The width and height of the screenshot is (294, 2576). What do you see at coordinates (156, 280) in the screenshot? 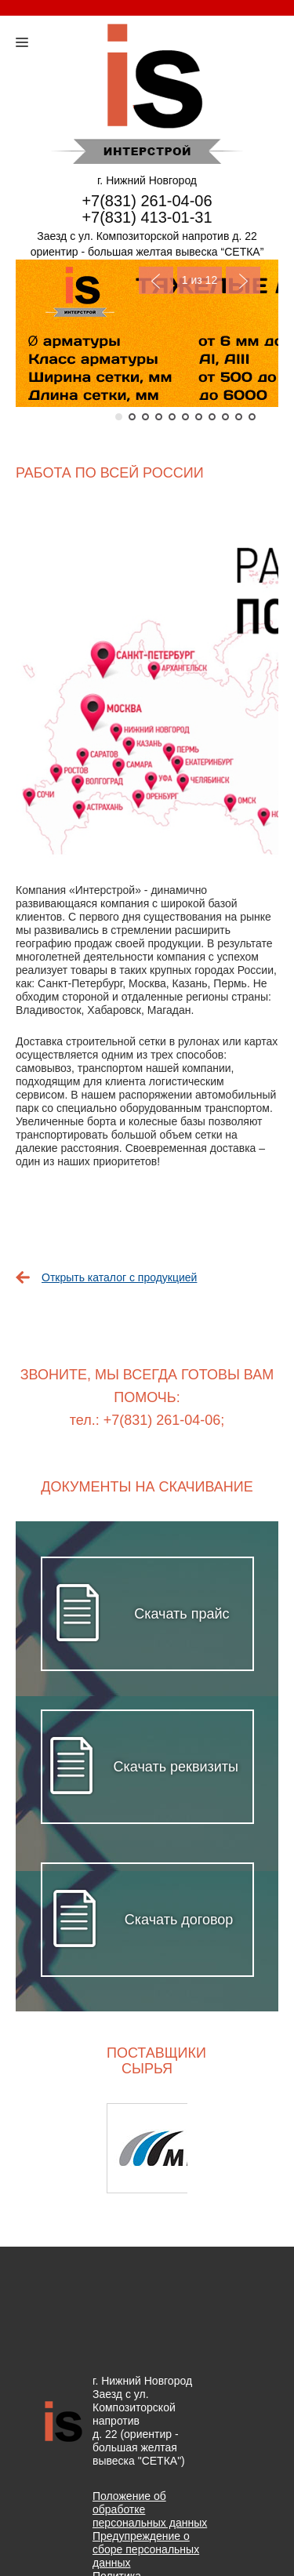
I see `Previous` at bounding box center [156, 280].